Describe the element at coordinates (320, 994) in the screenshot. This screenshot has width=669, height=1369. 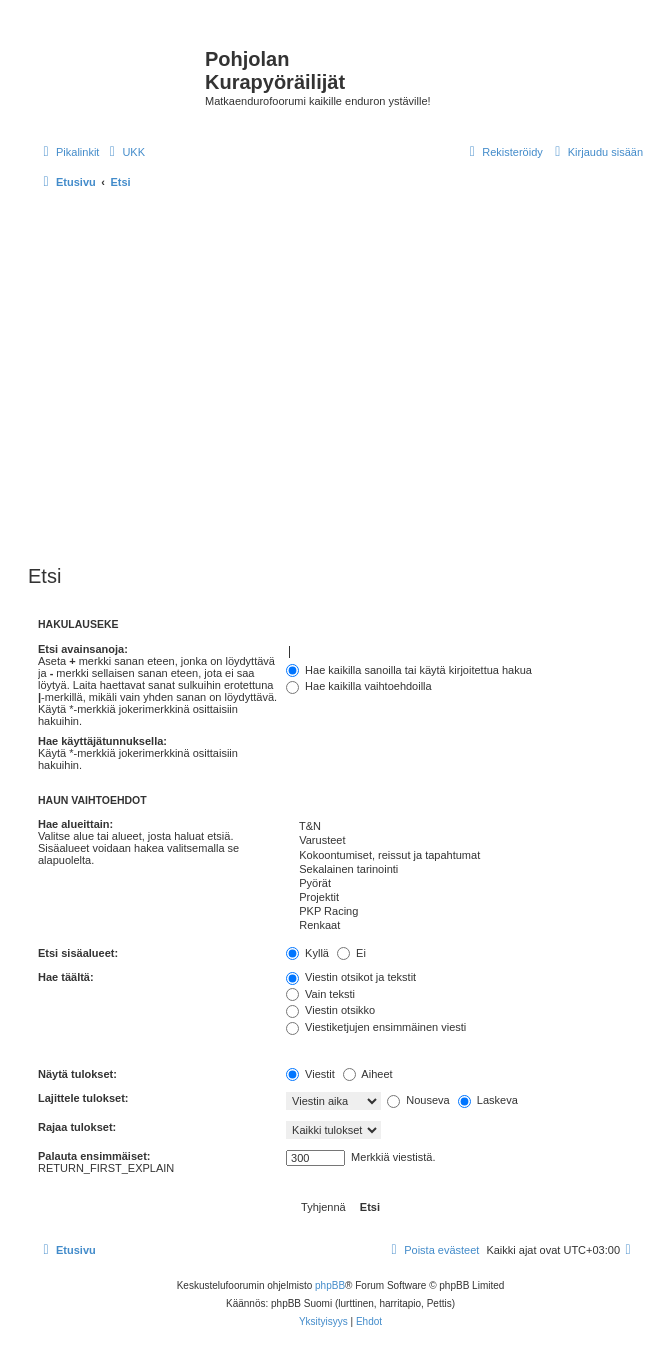
I see `Vain teksti` at that location.